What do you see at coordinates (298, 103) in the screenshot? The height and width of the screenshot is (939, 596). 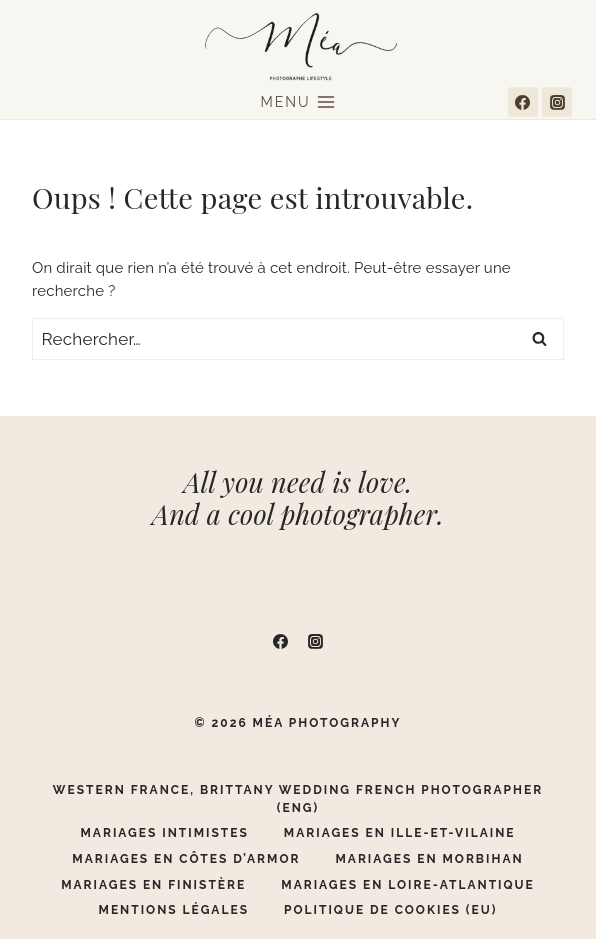 I see `[Ouvrir le menu]` at bounding box center [298, 103].